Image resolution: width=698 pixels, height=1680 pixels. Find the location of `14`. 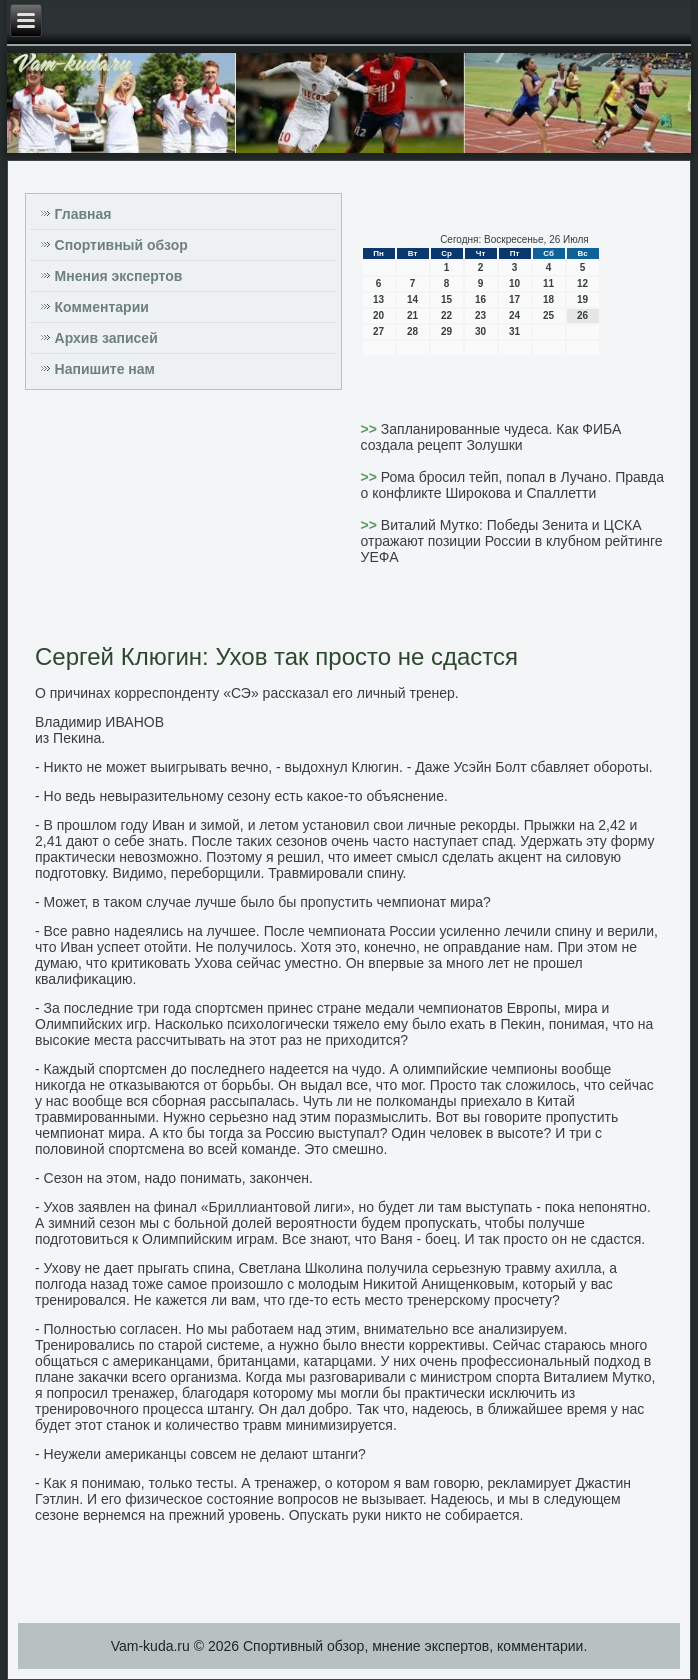

14 is located at coordinates (412, 299).